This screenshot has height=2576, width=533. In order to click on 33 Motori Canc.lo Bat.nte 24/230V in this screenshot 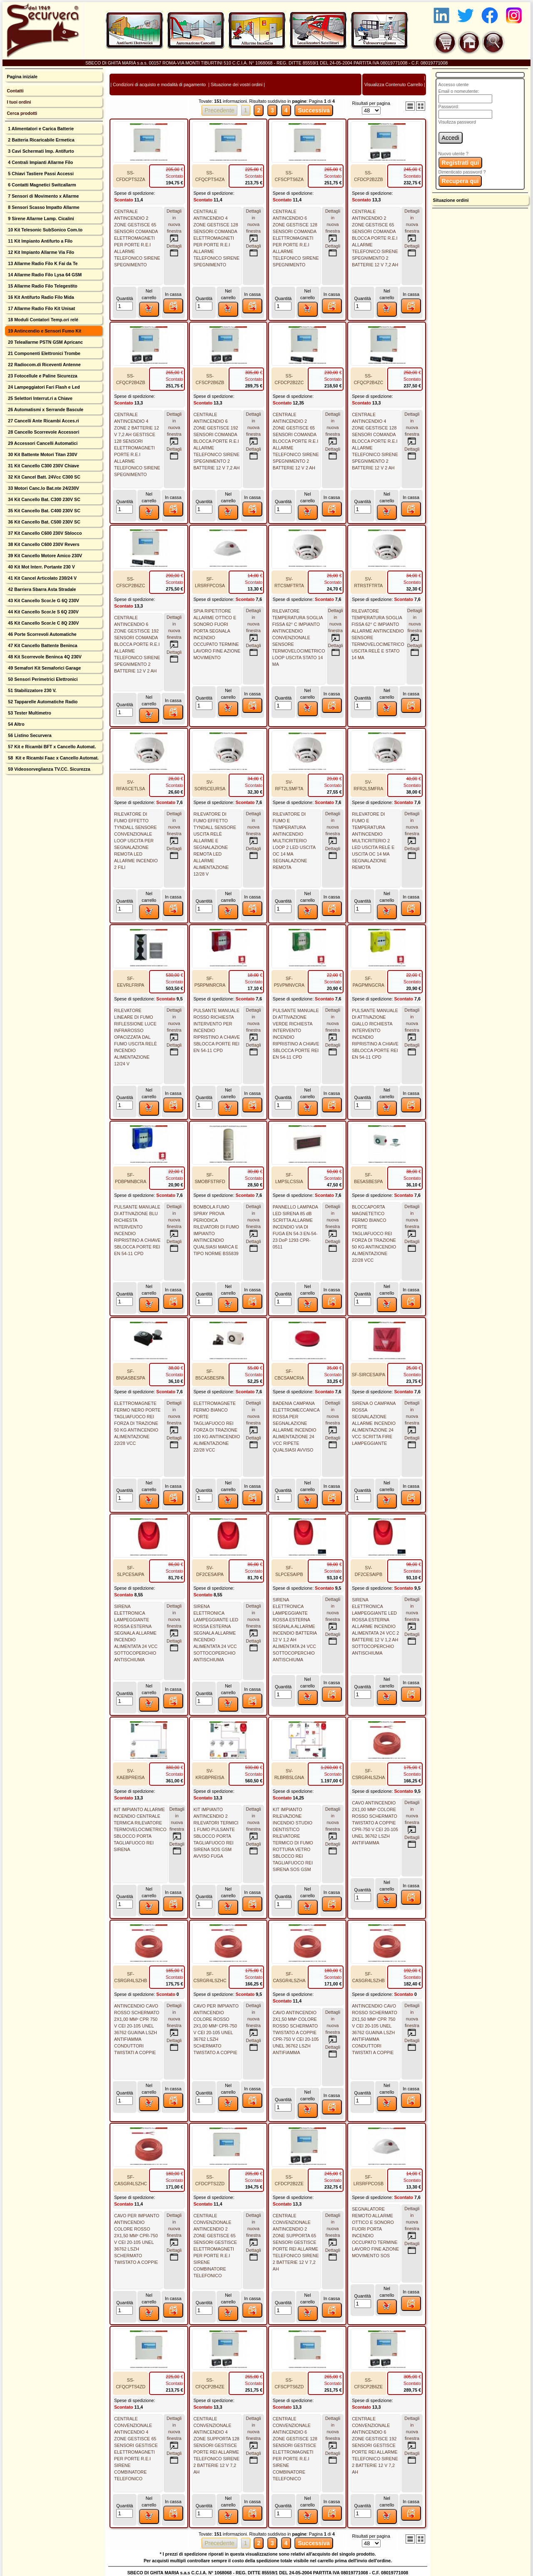, I will do `click(43, 488)`.